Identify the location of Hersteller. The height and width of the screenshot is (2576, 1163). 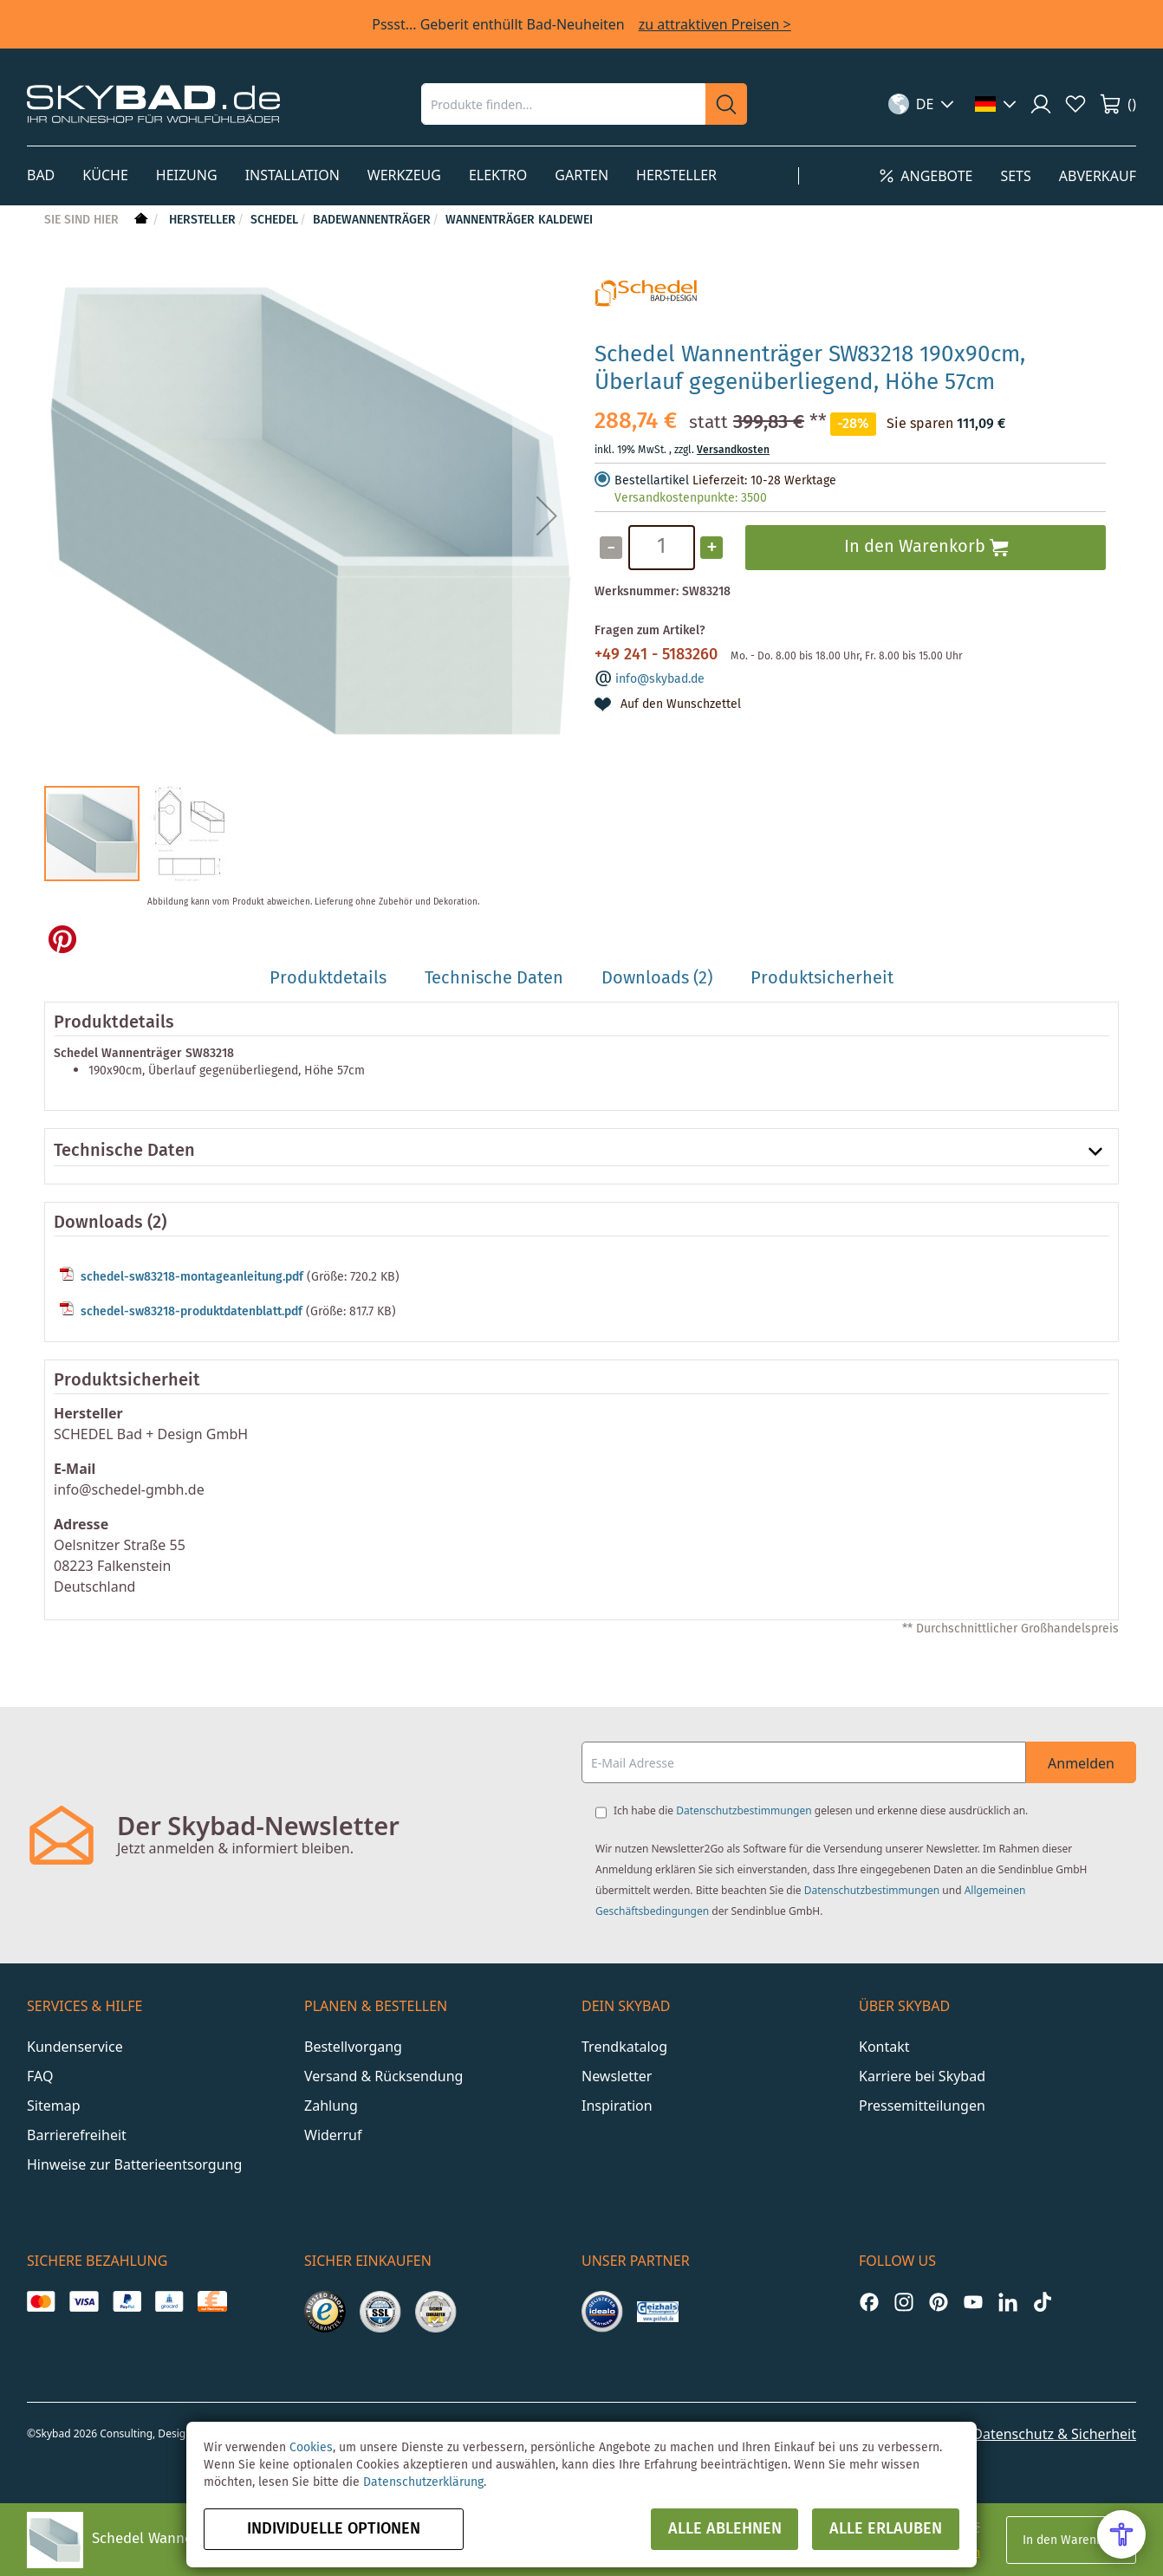
(202, 220).